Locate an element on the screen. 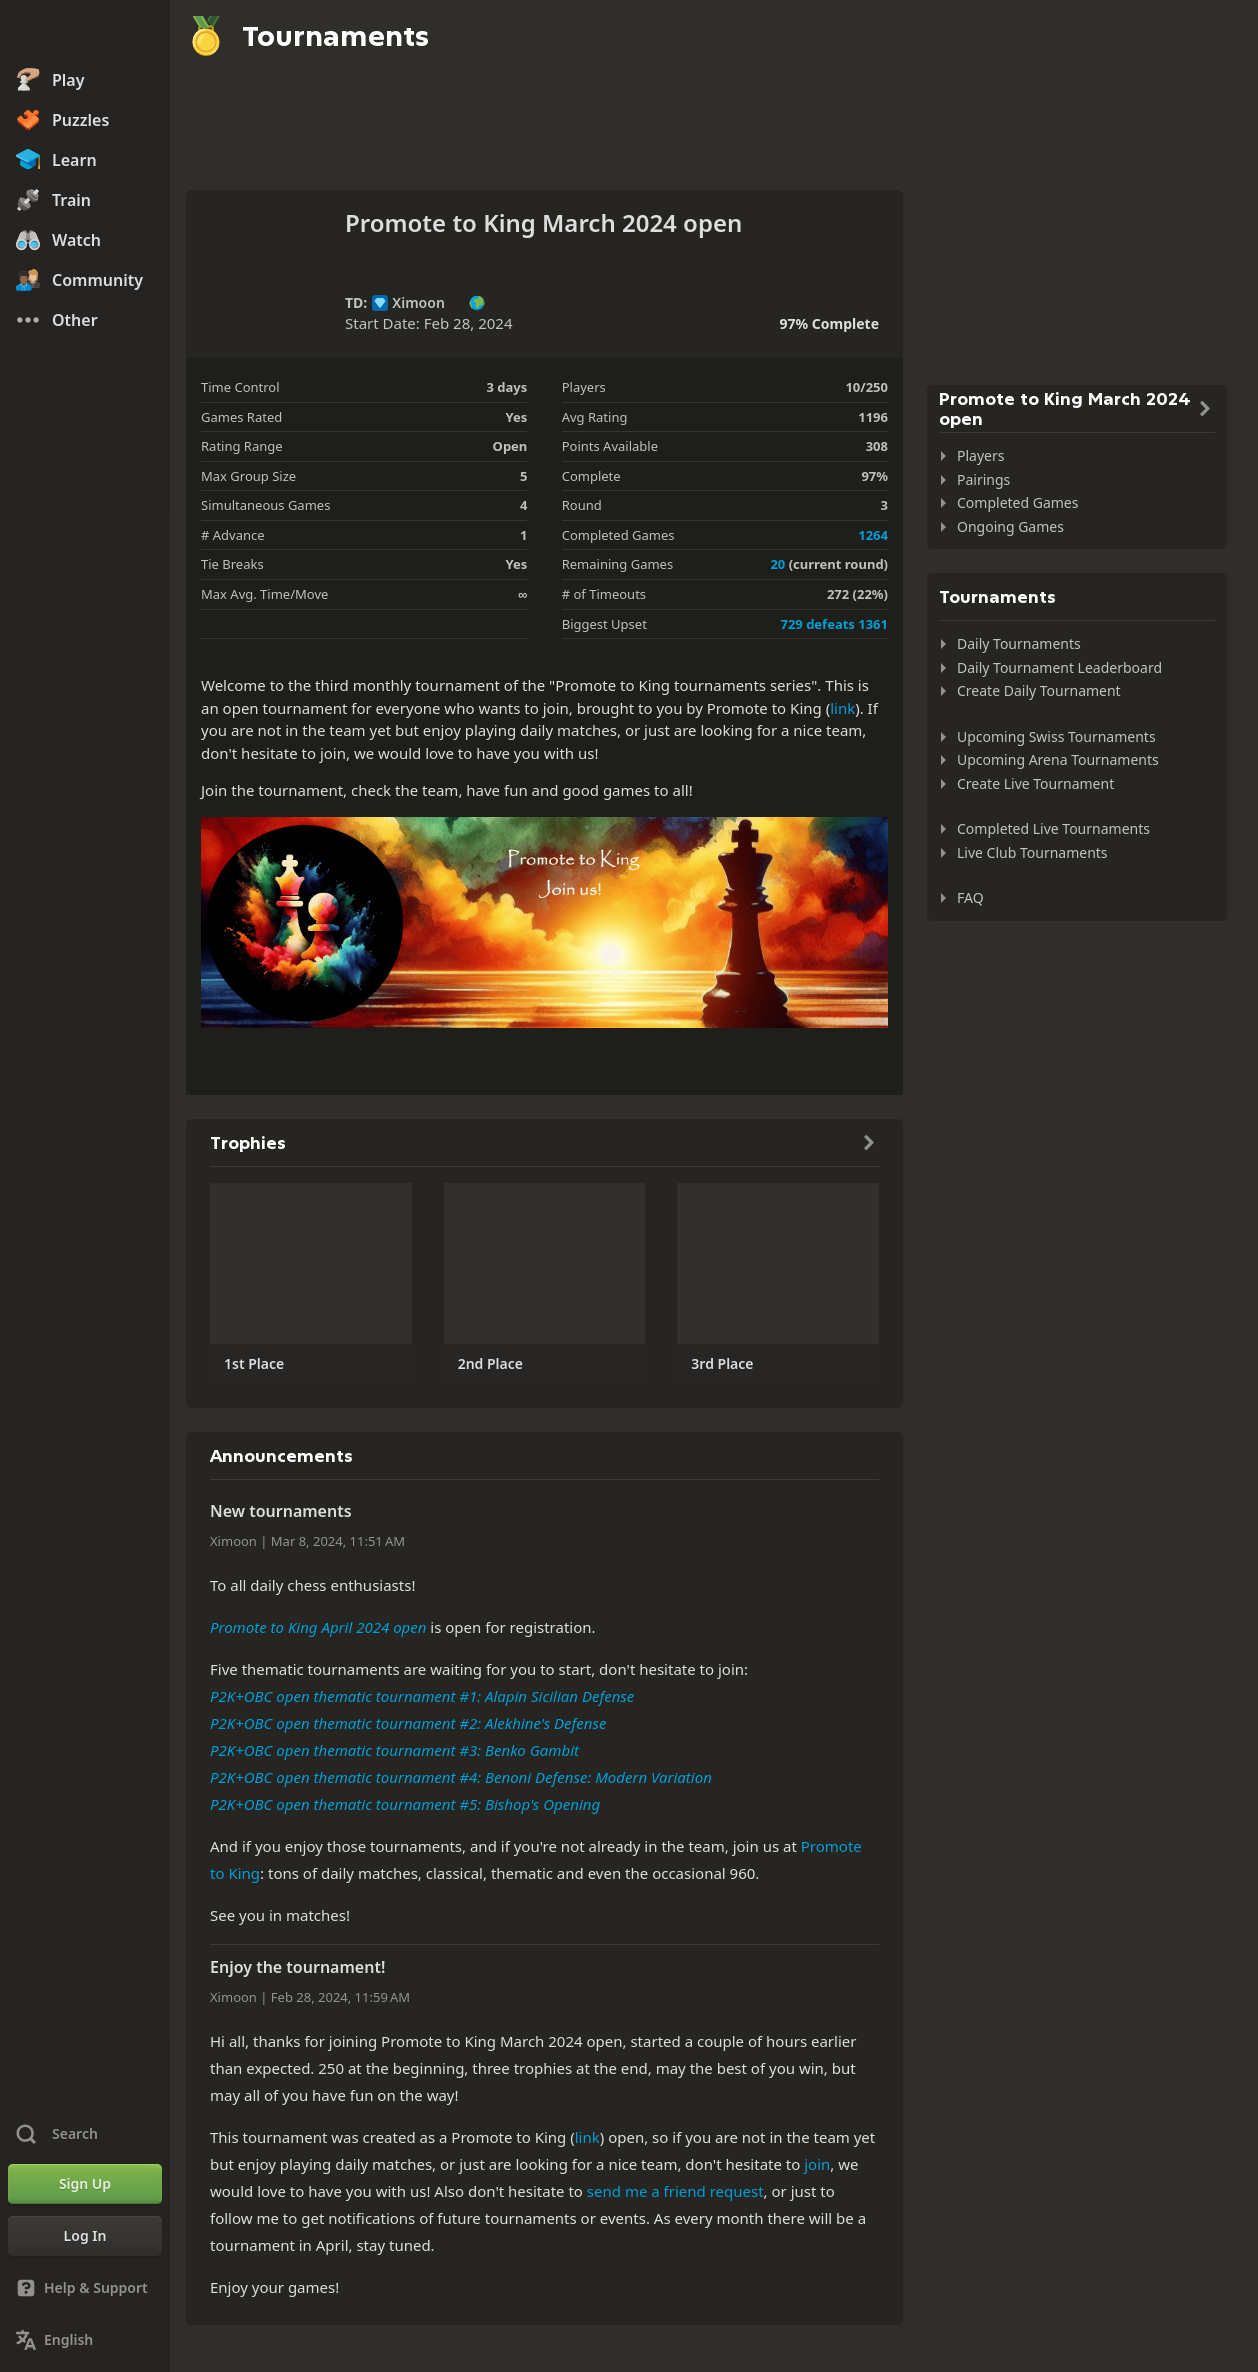 The image size is (1258, 2372). [Log In] is located at coordinates (85, 2236).